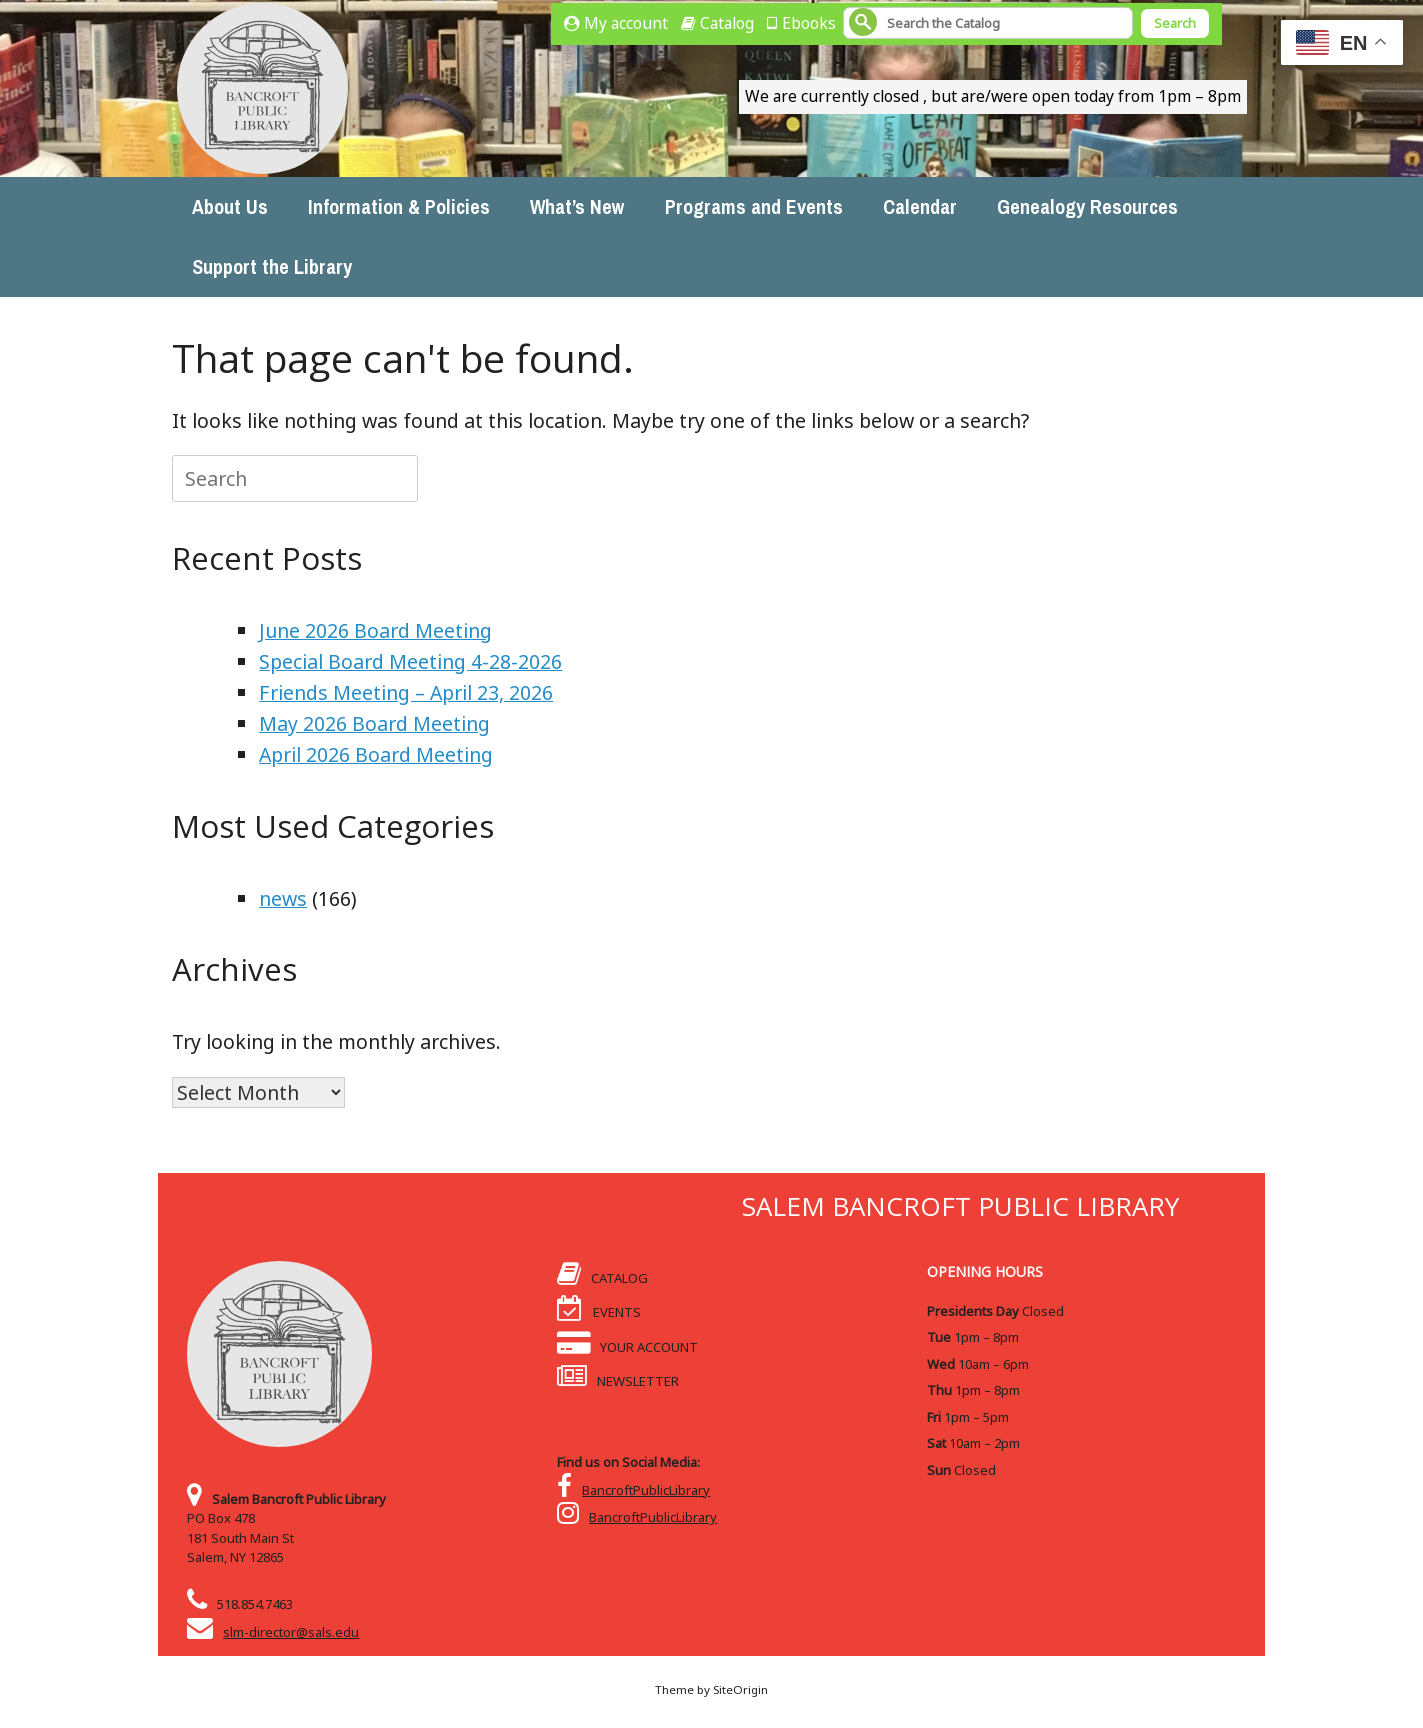 The width and height of the screenshot is (1423, 1728). What do you see at coordinates (374, 723) in the screenshot?
I see `May 2026 Board Meeting` at bounding box center [374, 723].